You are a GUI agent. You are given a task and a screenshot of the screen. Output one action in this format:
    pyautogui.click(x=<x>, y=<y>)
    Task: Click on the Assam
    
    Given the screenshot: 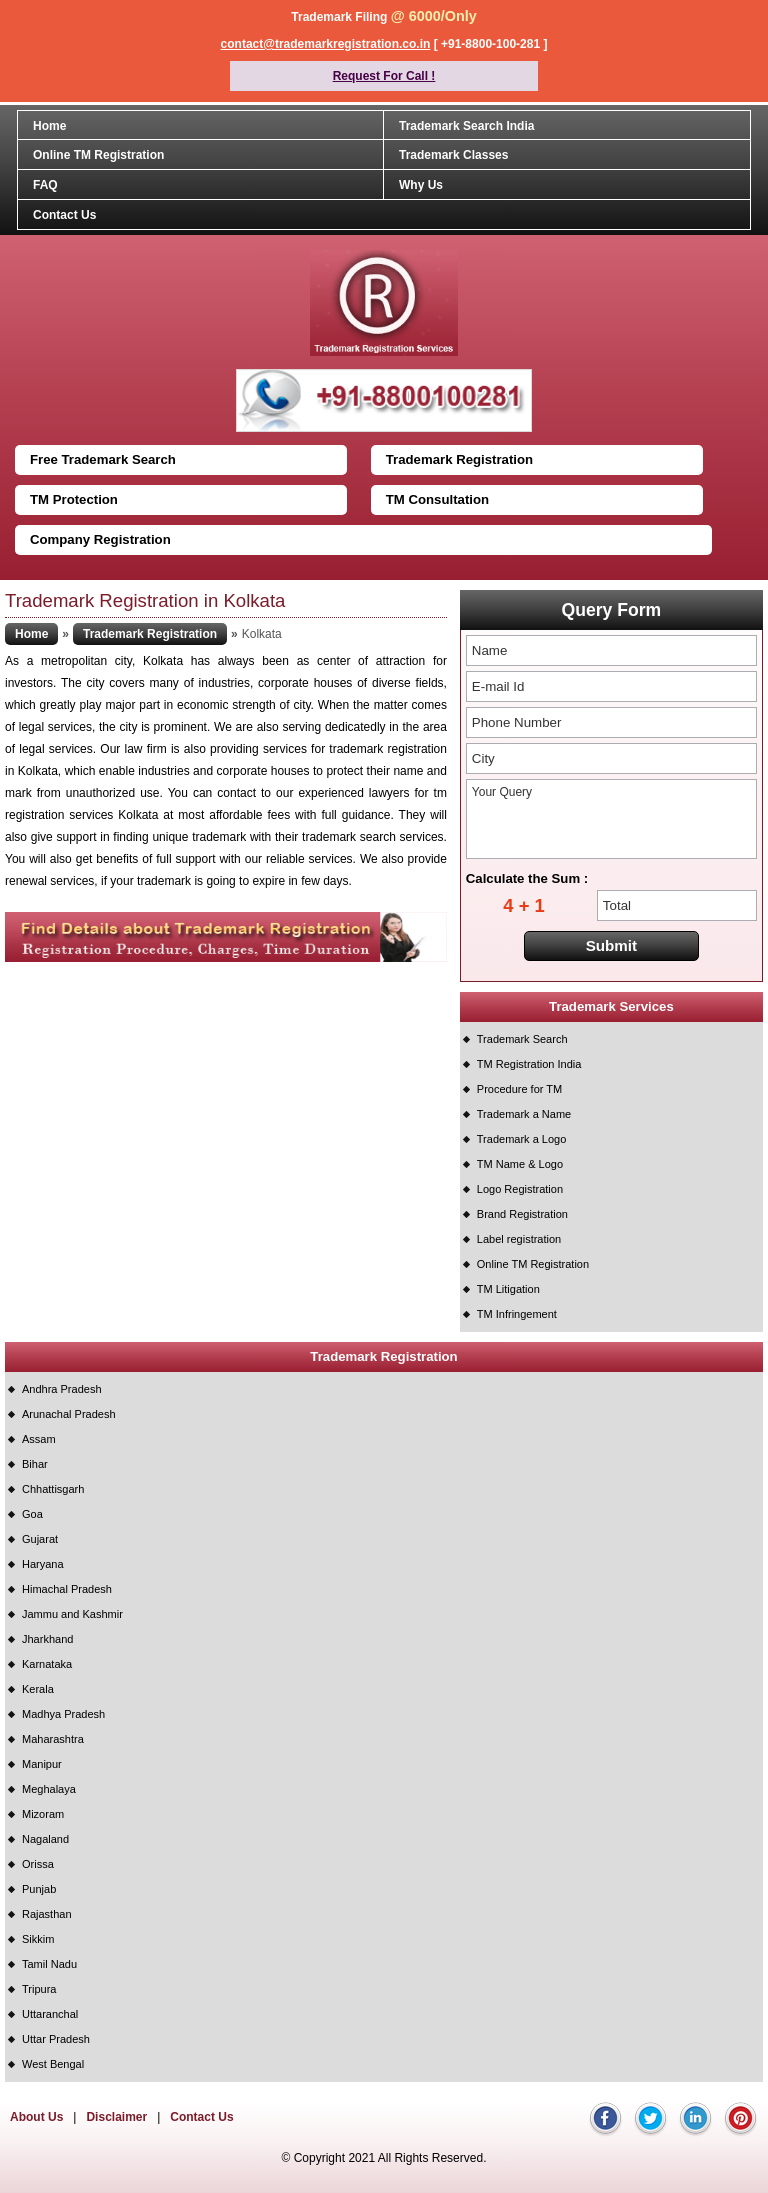 What is the action you would take?
    pyautogui.click(x=39, y=1439)
    